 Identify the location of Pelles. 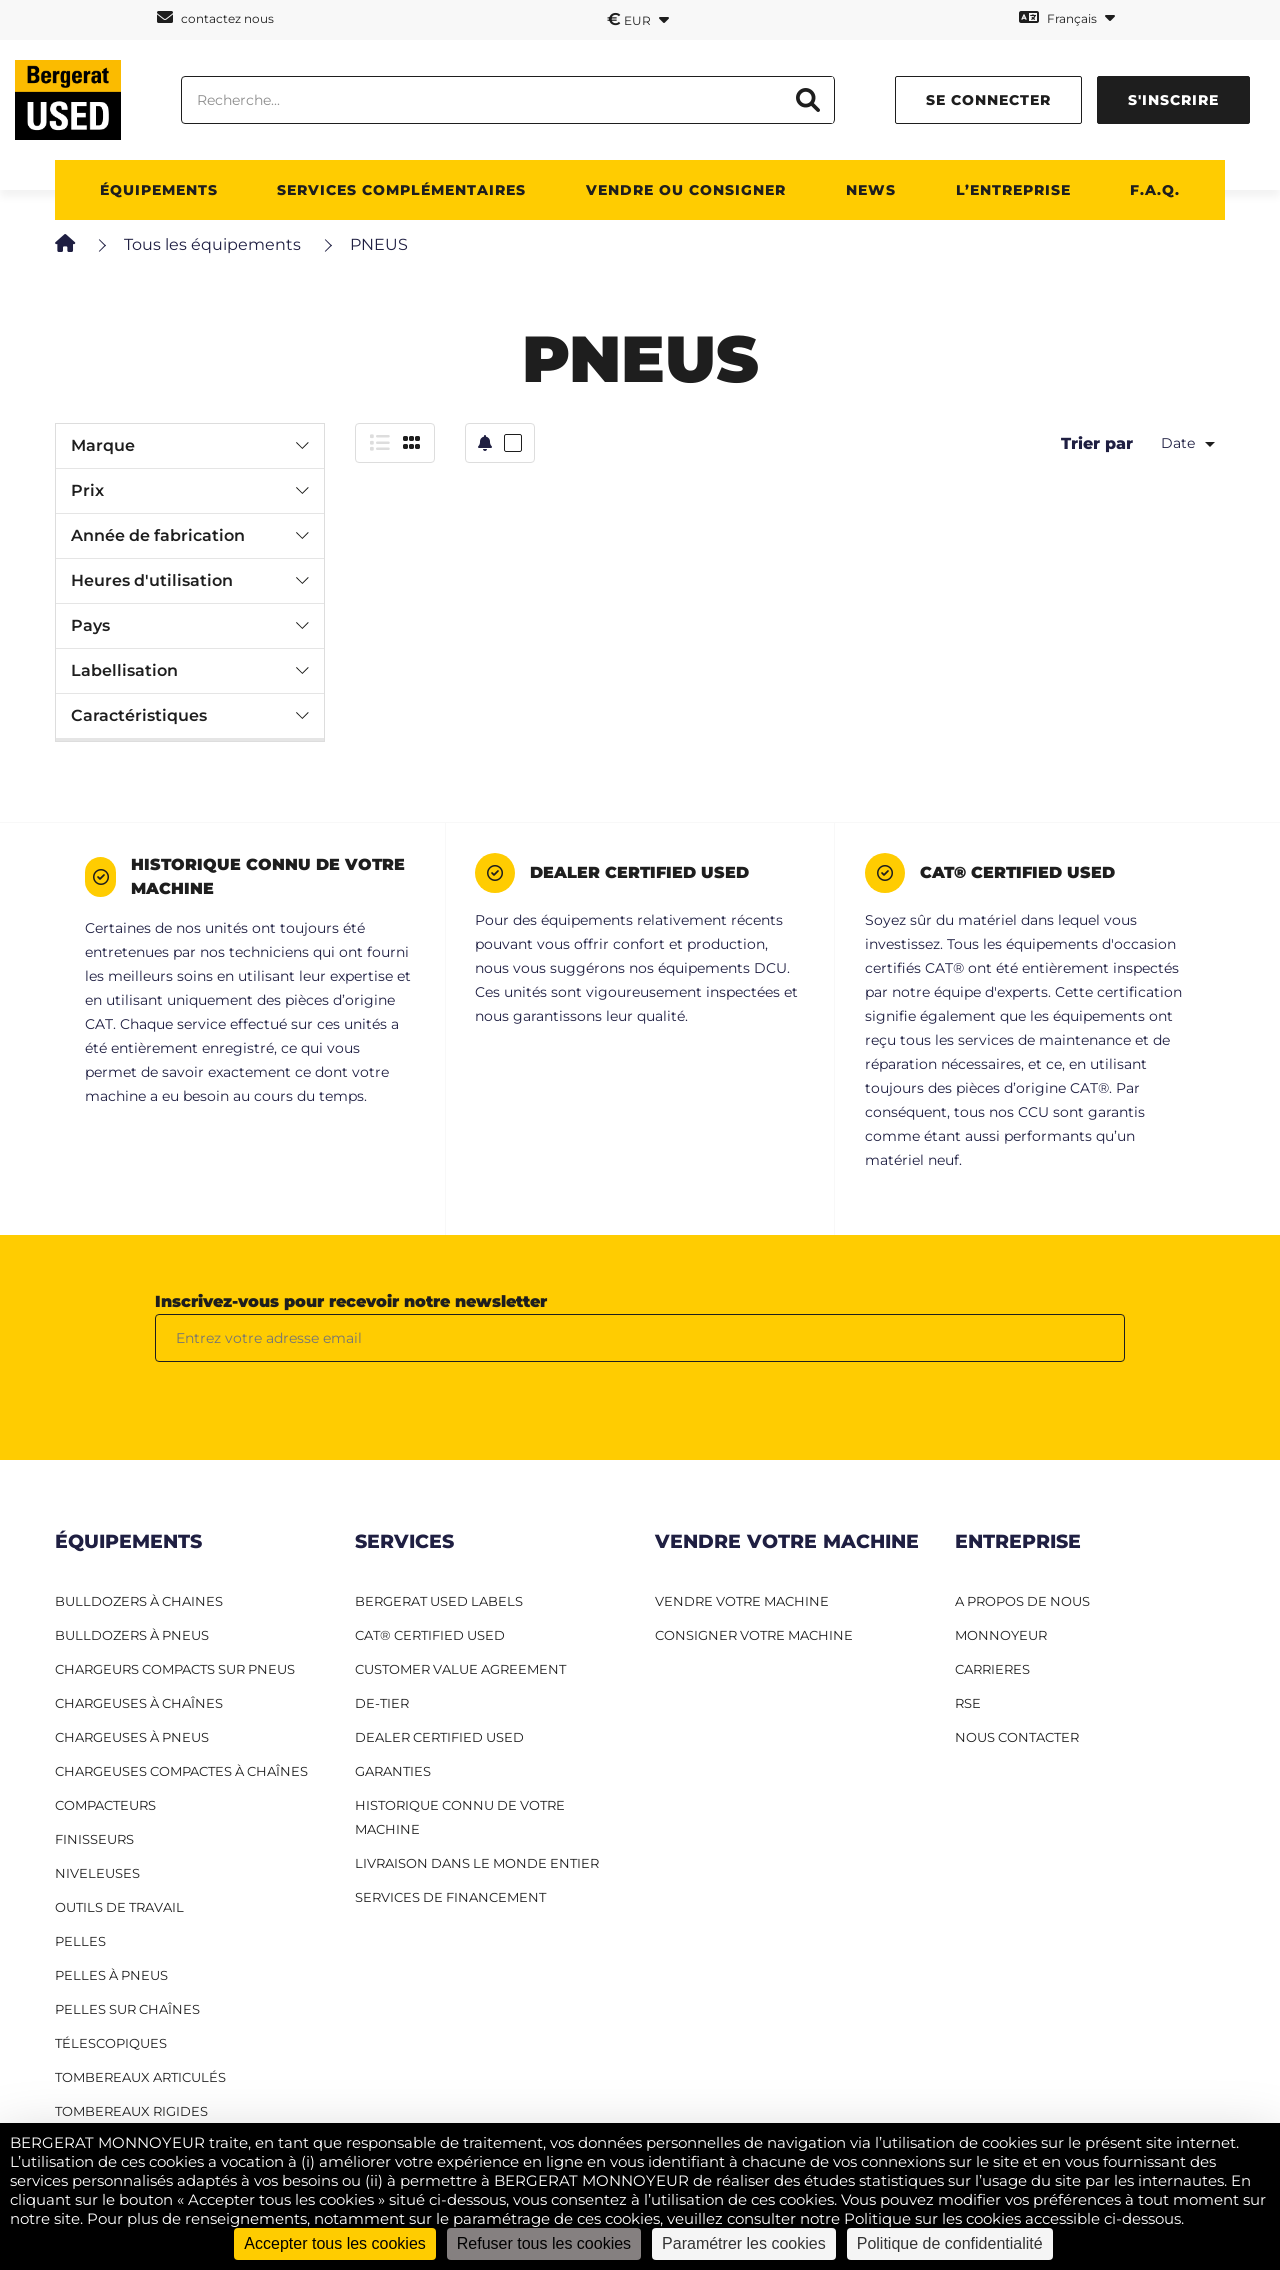
(80, 1941).